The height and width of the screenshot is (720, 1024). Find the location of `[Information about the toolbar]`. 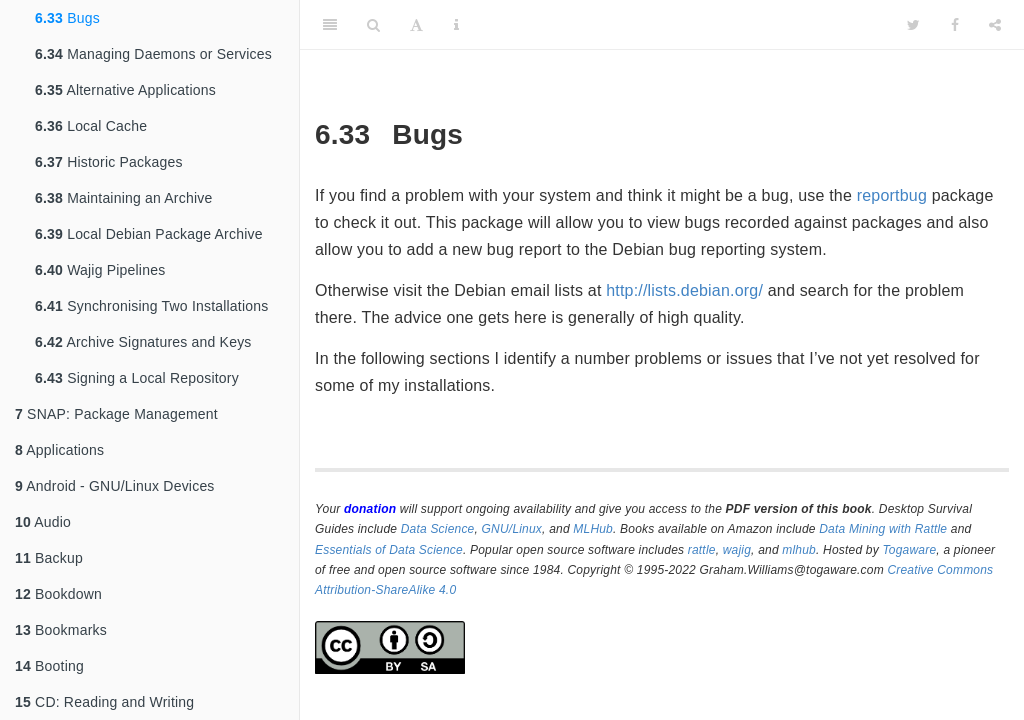

[Information about the toolbar] is located at coordinates (456, 25).